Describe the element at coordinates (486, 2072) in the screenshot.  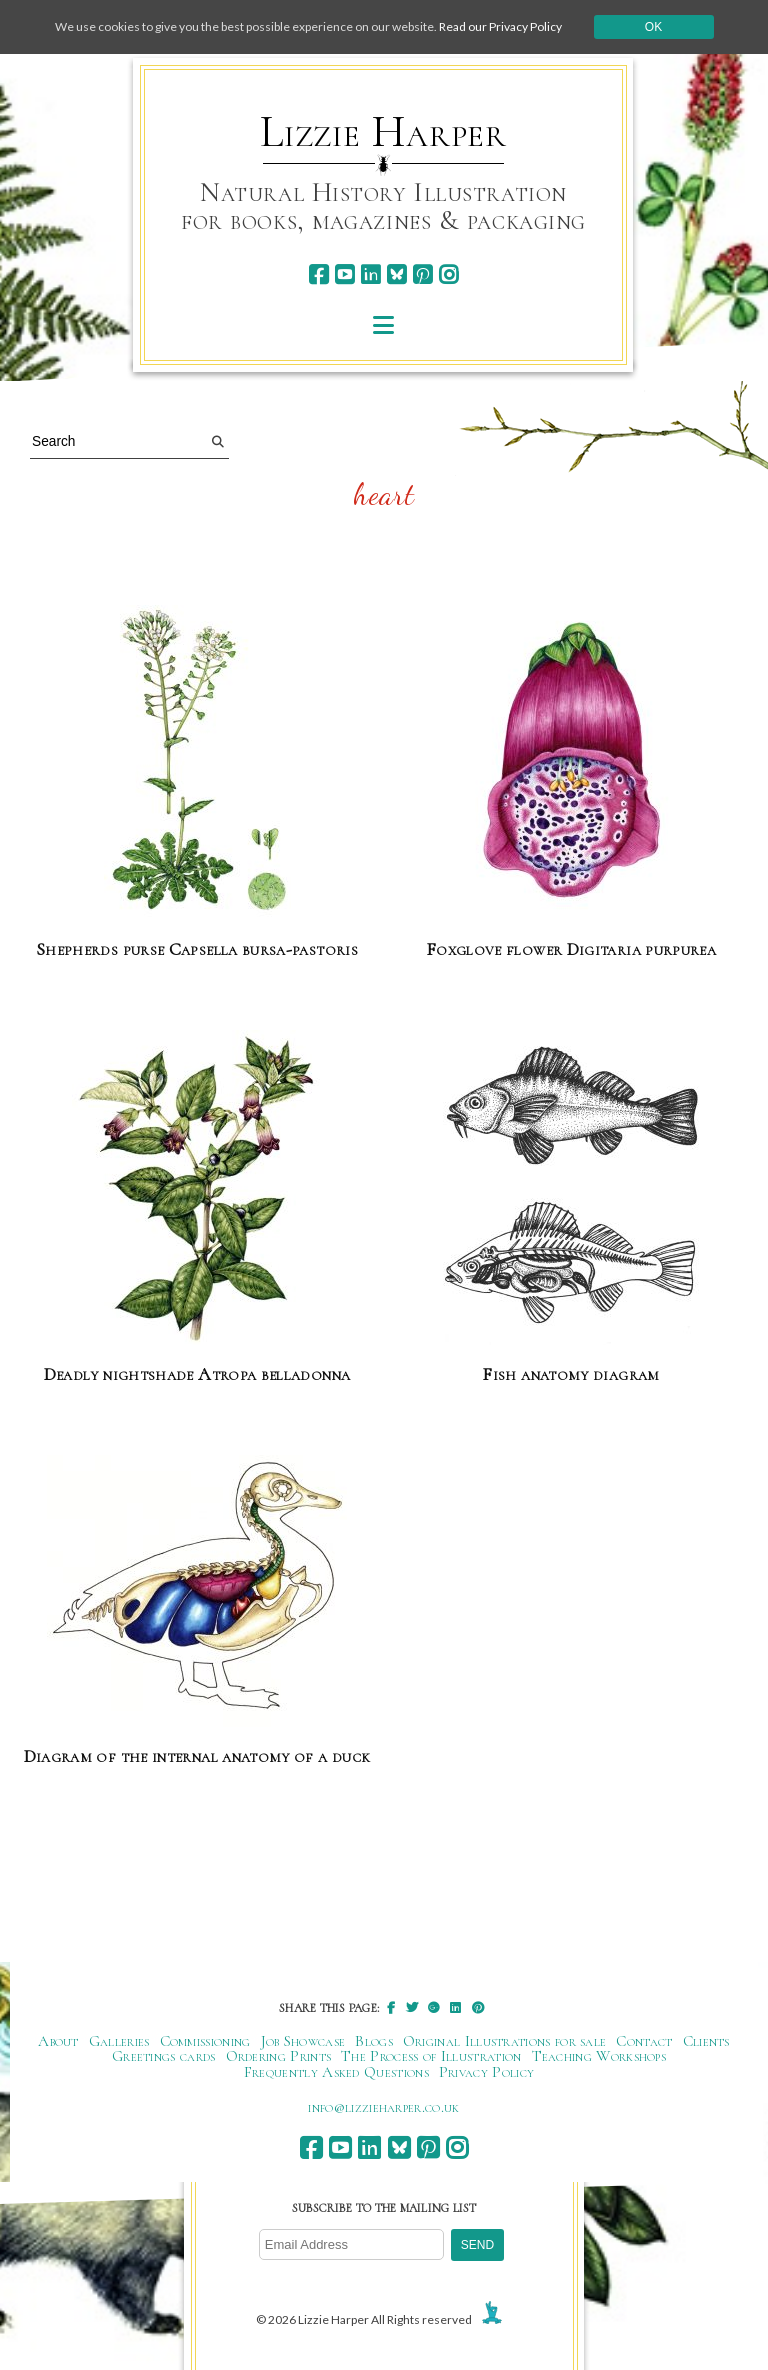
I see `Privacy Policy` at that location.